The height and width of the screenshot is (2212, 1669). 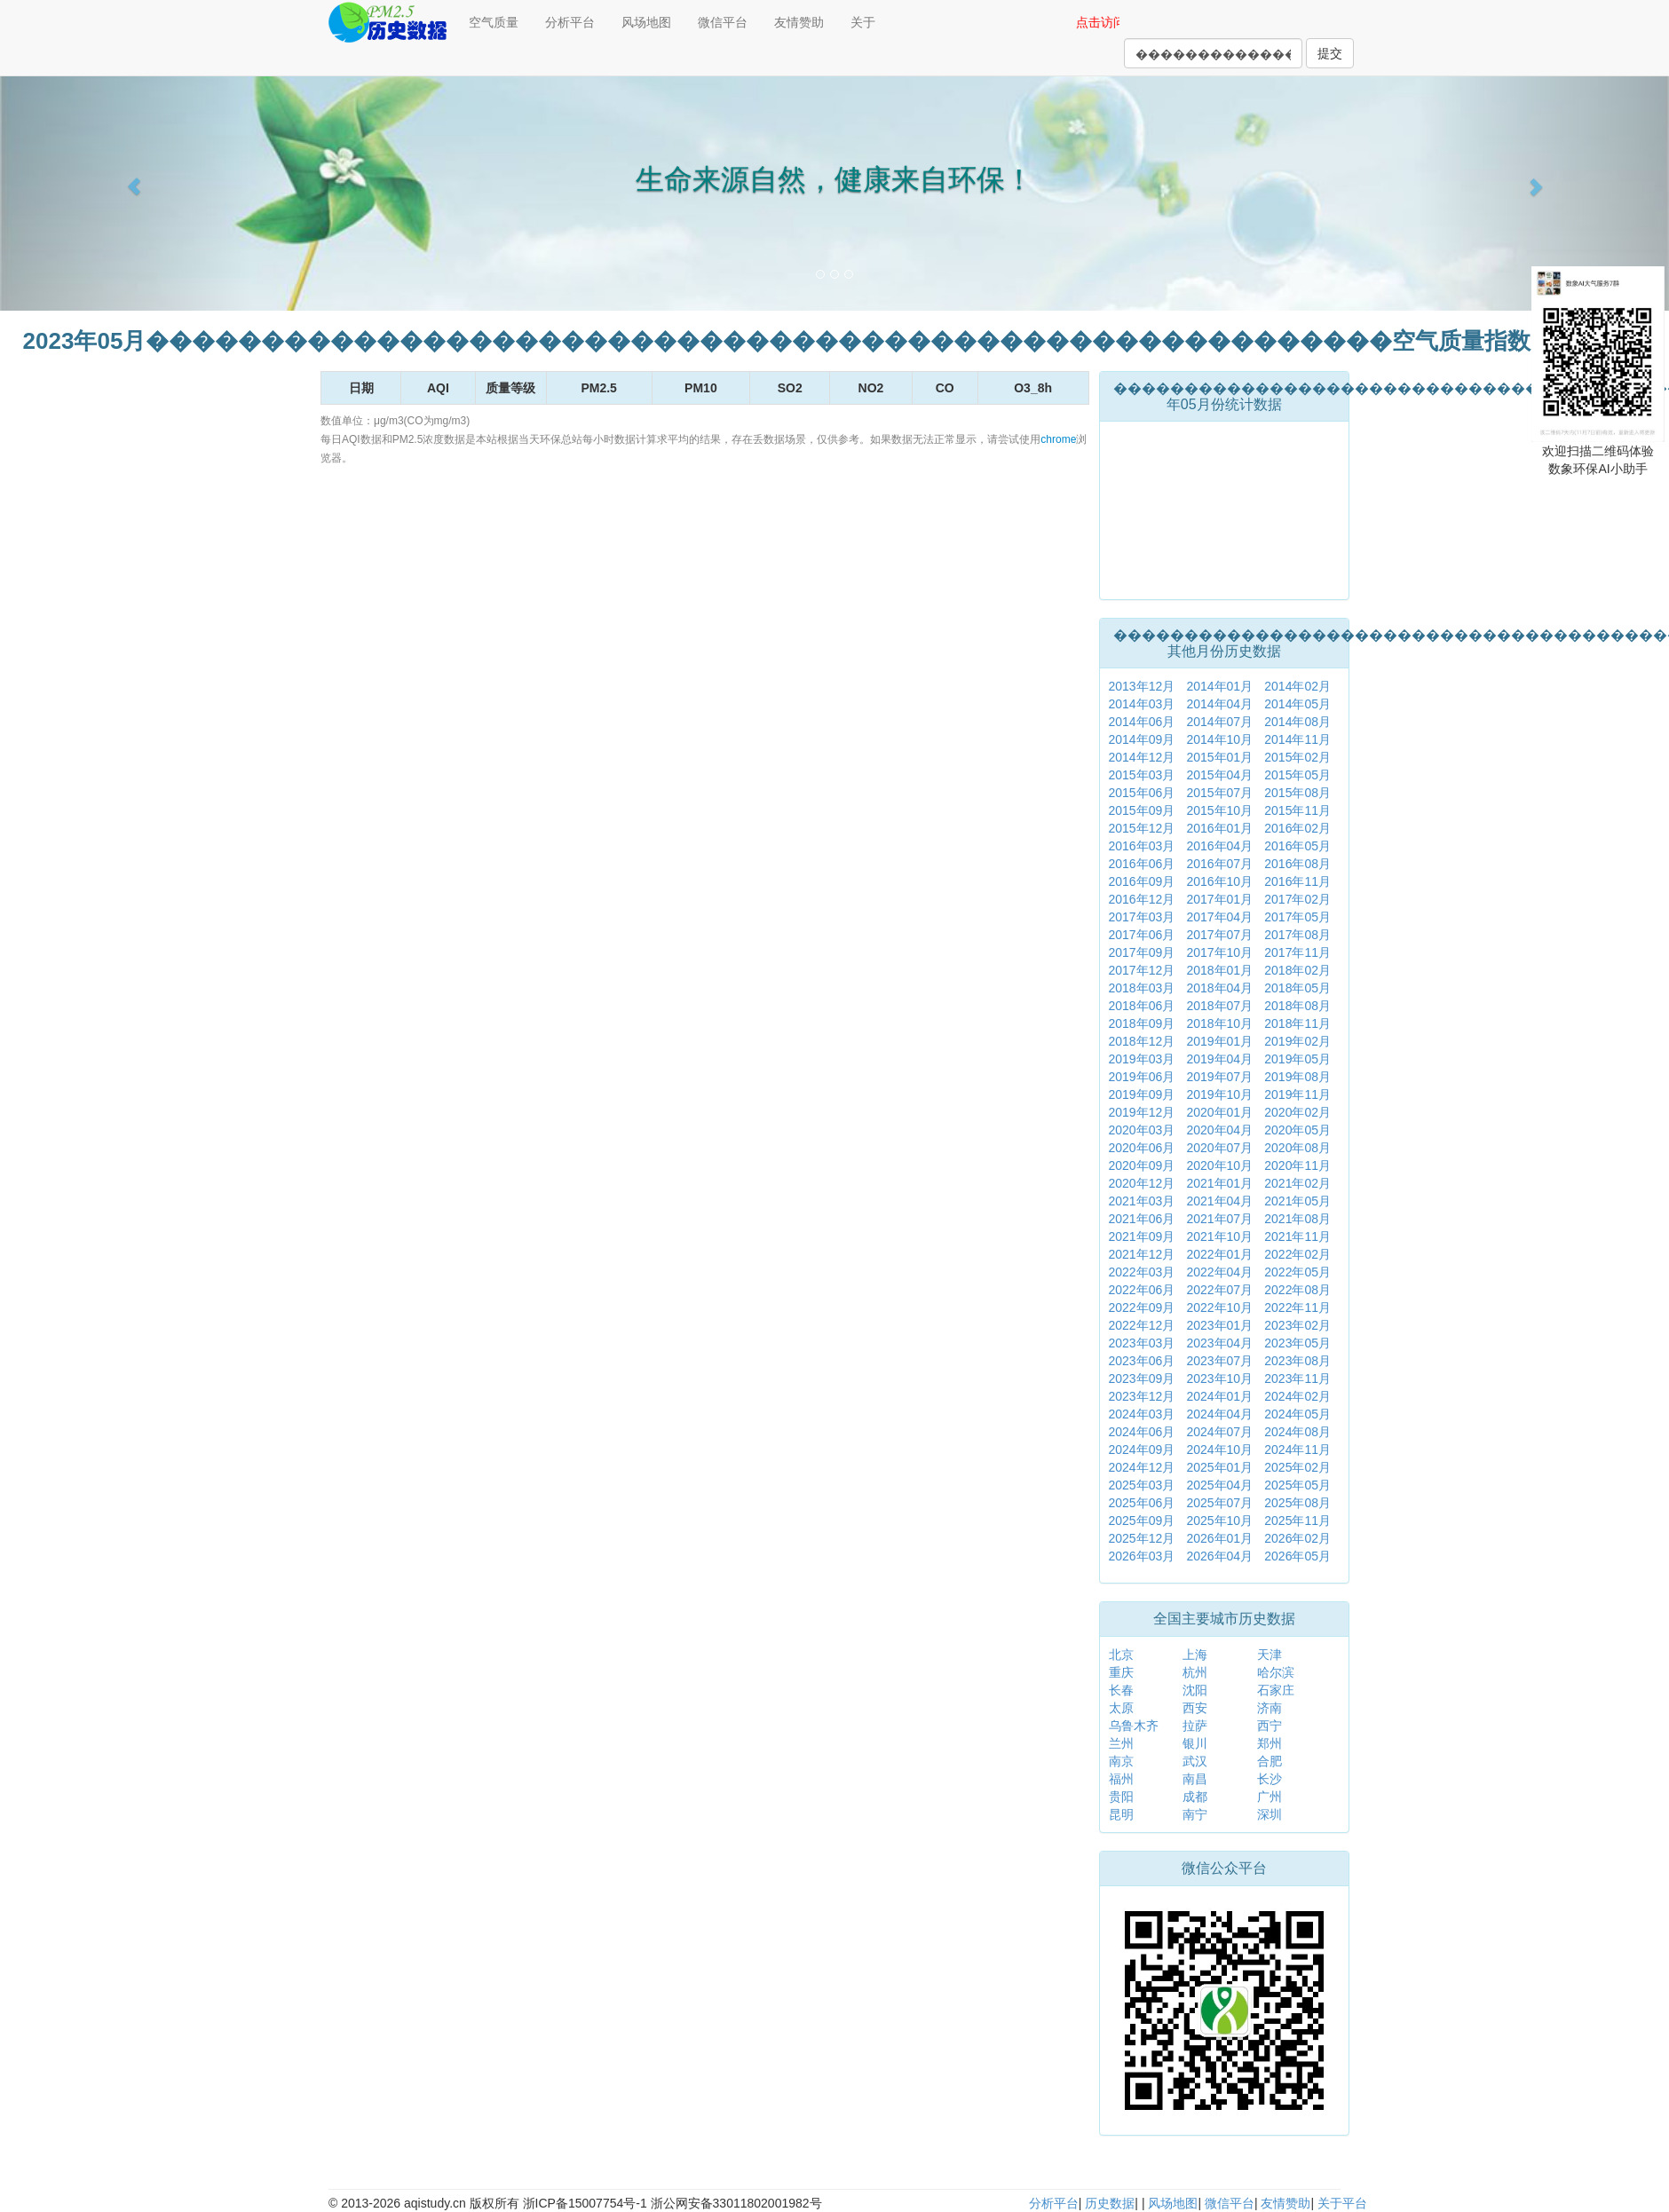 What do you see at coordinates (1297, 899) in the screenshot?
I see `2017年02月` at bounding box center [1297, 899].